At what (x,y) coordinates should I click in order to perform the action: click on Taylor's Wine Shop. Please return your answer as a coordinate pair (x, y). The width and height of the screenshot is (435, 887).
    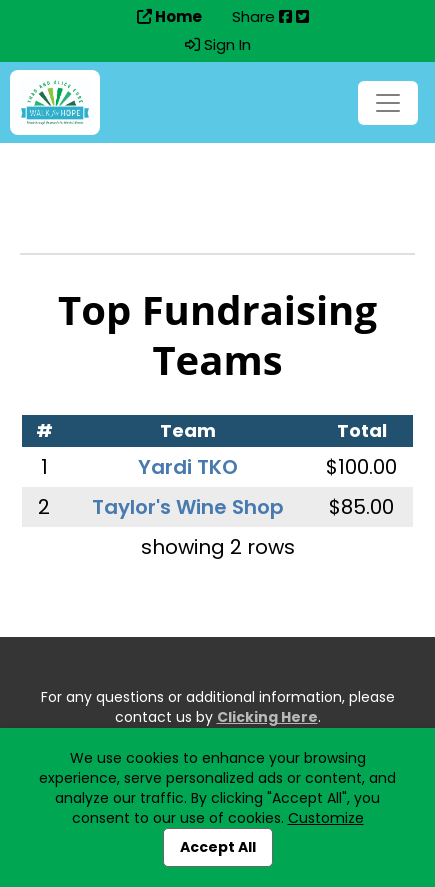
    Looking at the image, I should click on (188, 507).